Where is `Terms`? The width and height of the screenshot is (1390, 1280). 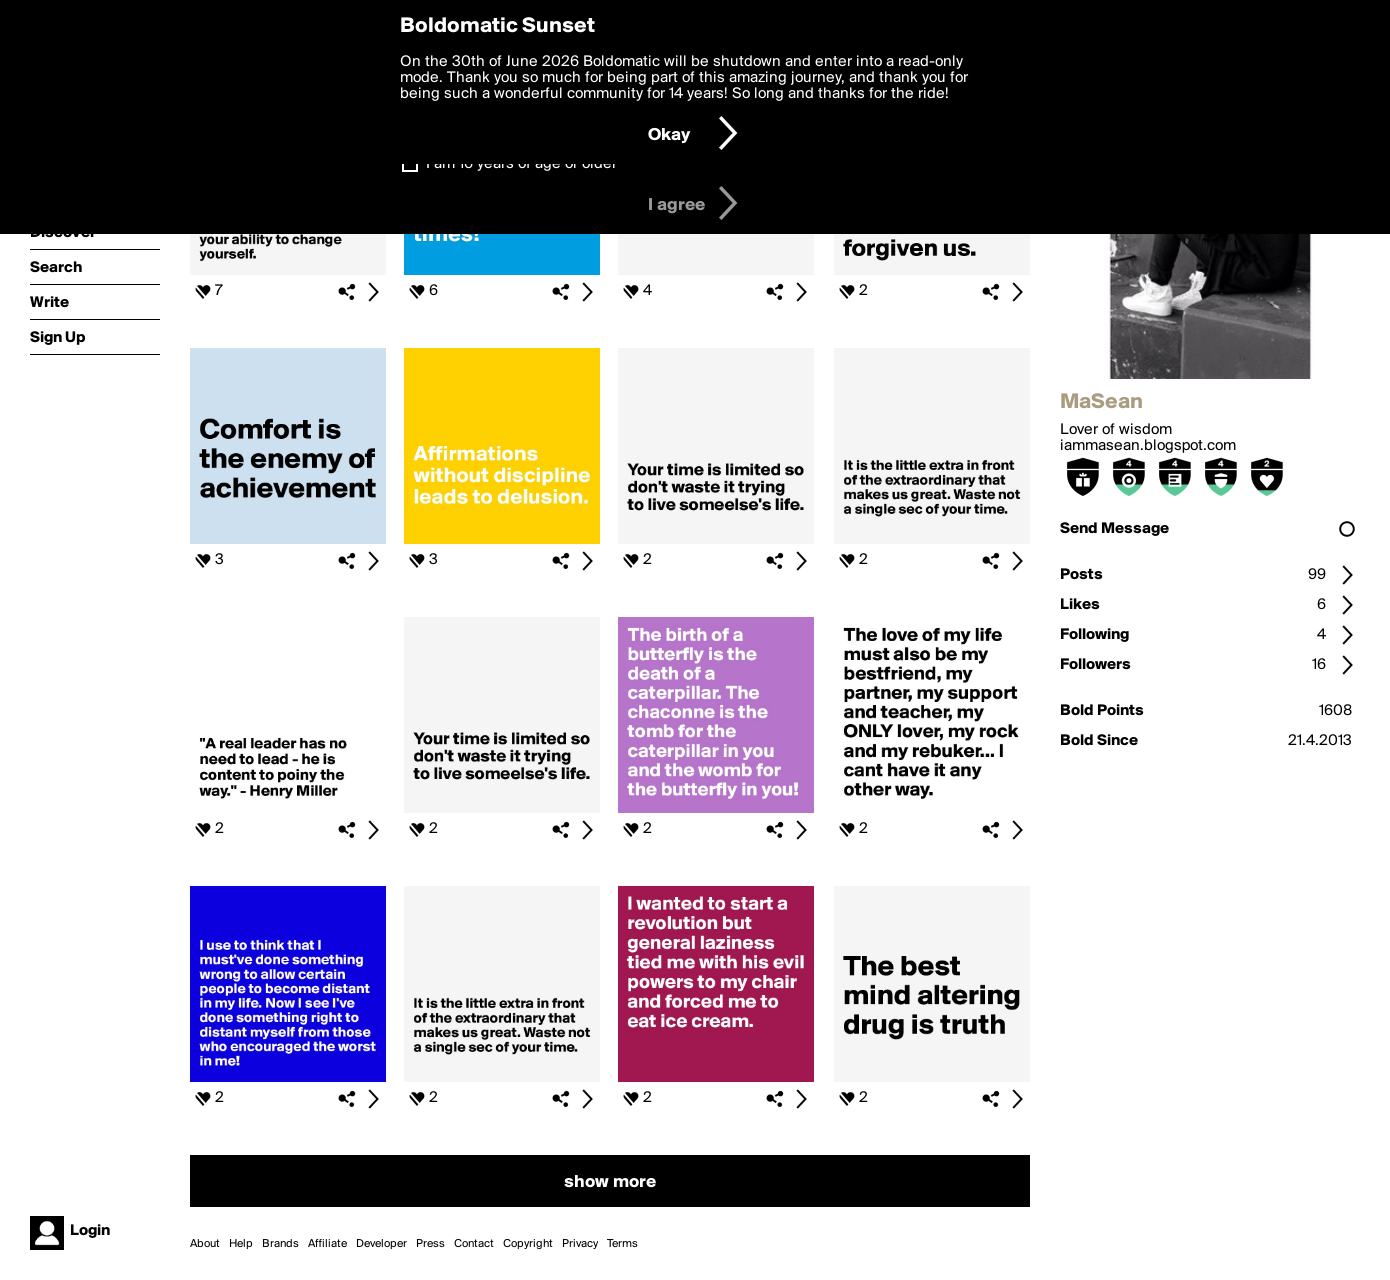
Terms is located at coordinates (622, 1244).